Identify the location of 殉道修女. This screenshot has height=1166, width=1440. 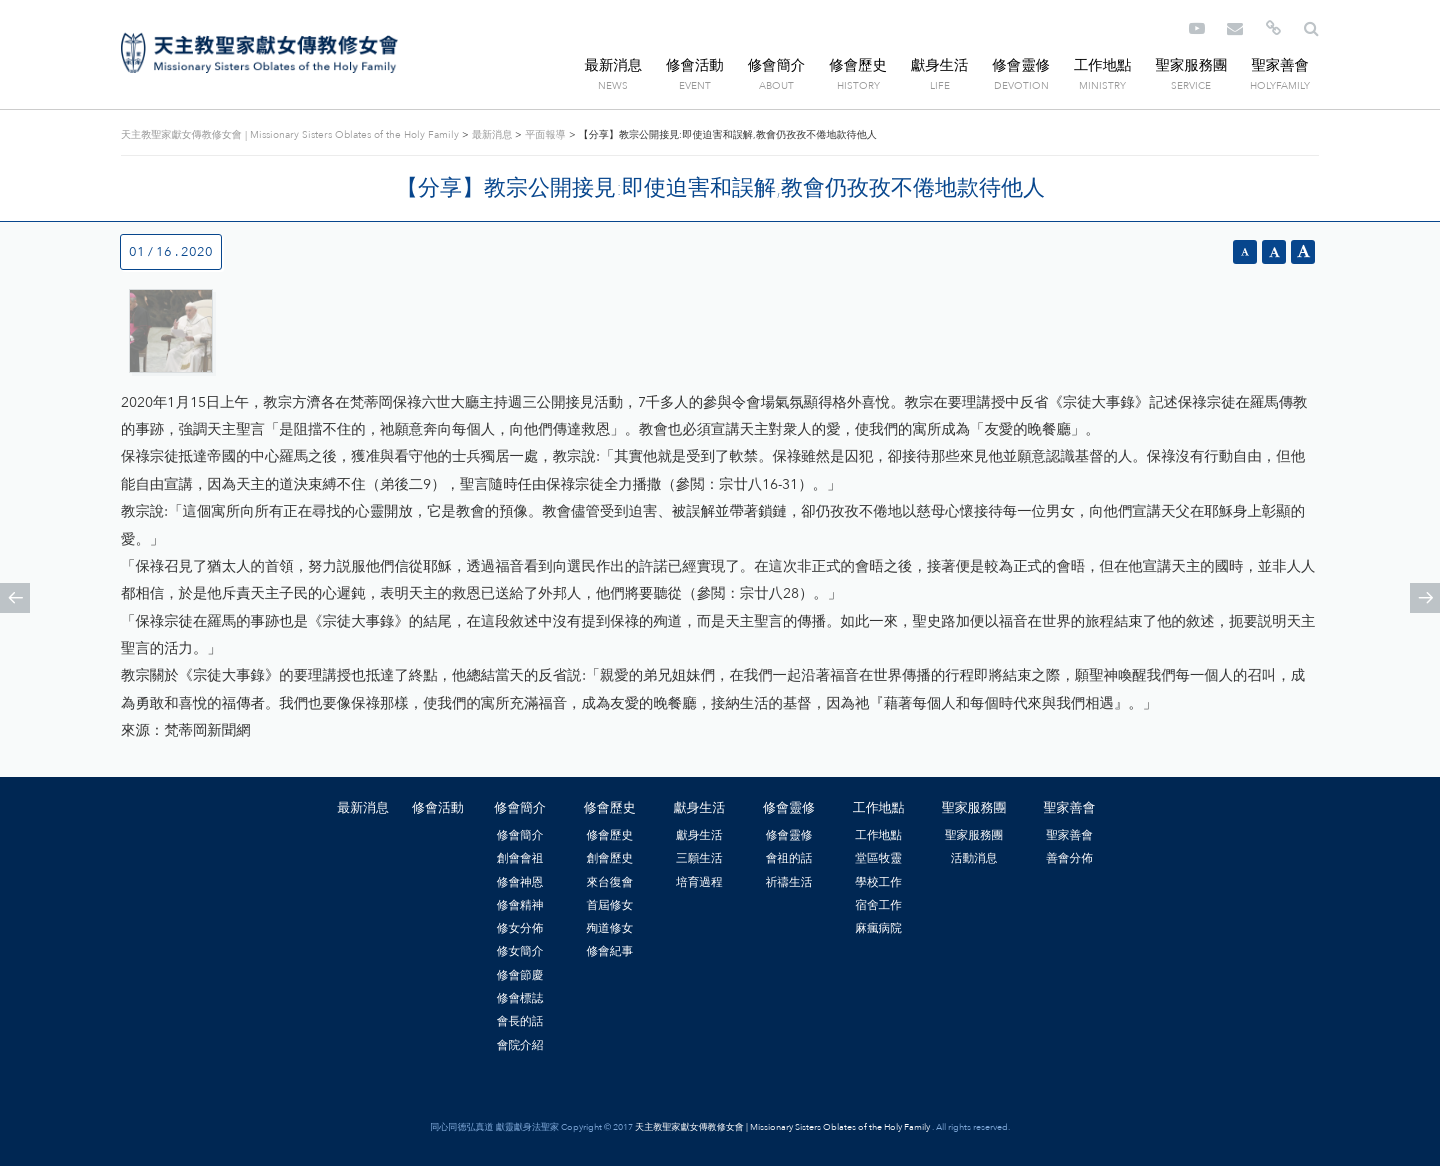
(609, 928).